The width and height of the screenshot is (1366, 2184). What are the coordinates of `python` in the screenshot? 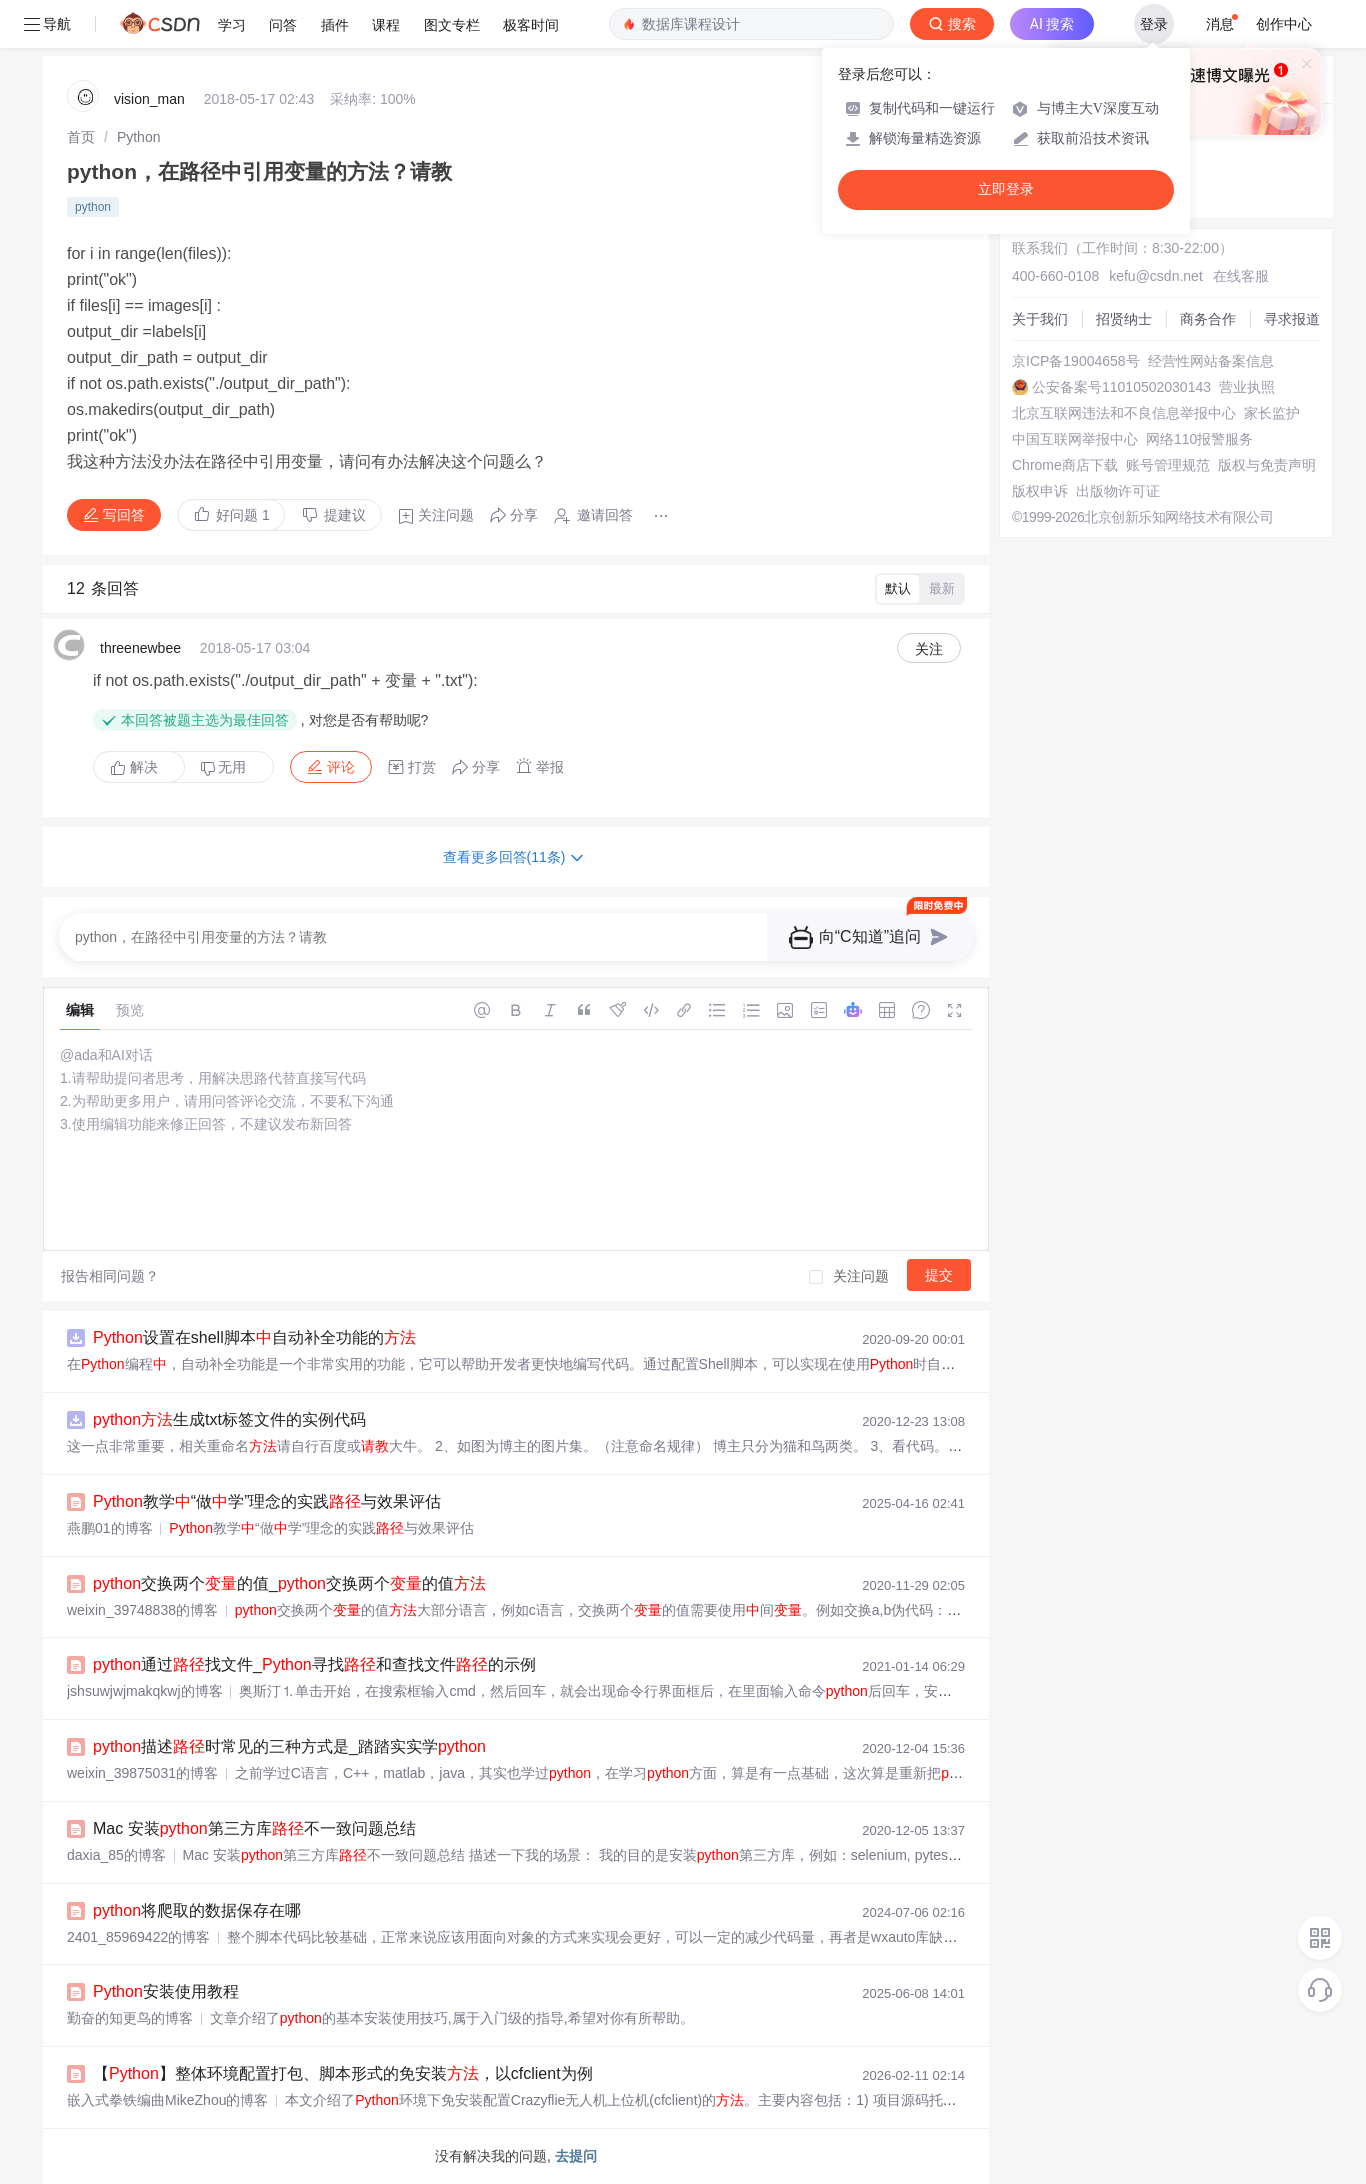 It's located at (93, 207).